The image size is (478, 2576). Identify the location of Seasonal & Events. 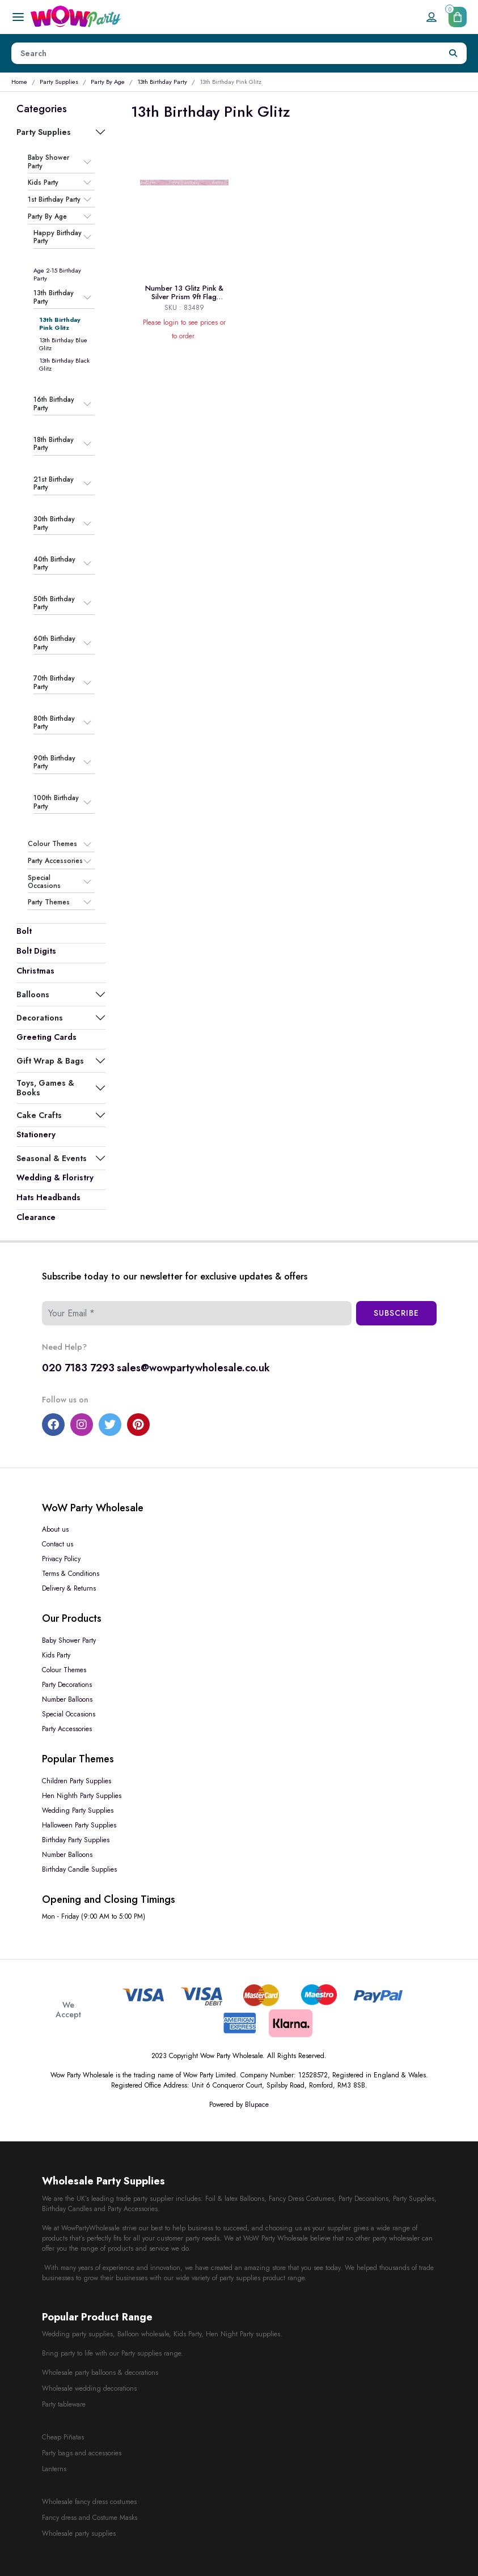
(51, 1158).